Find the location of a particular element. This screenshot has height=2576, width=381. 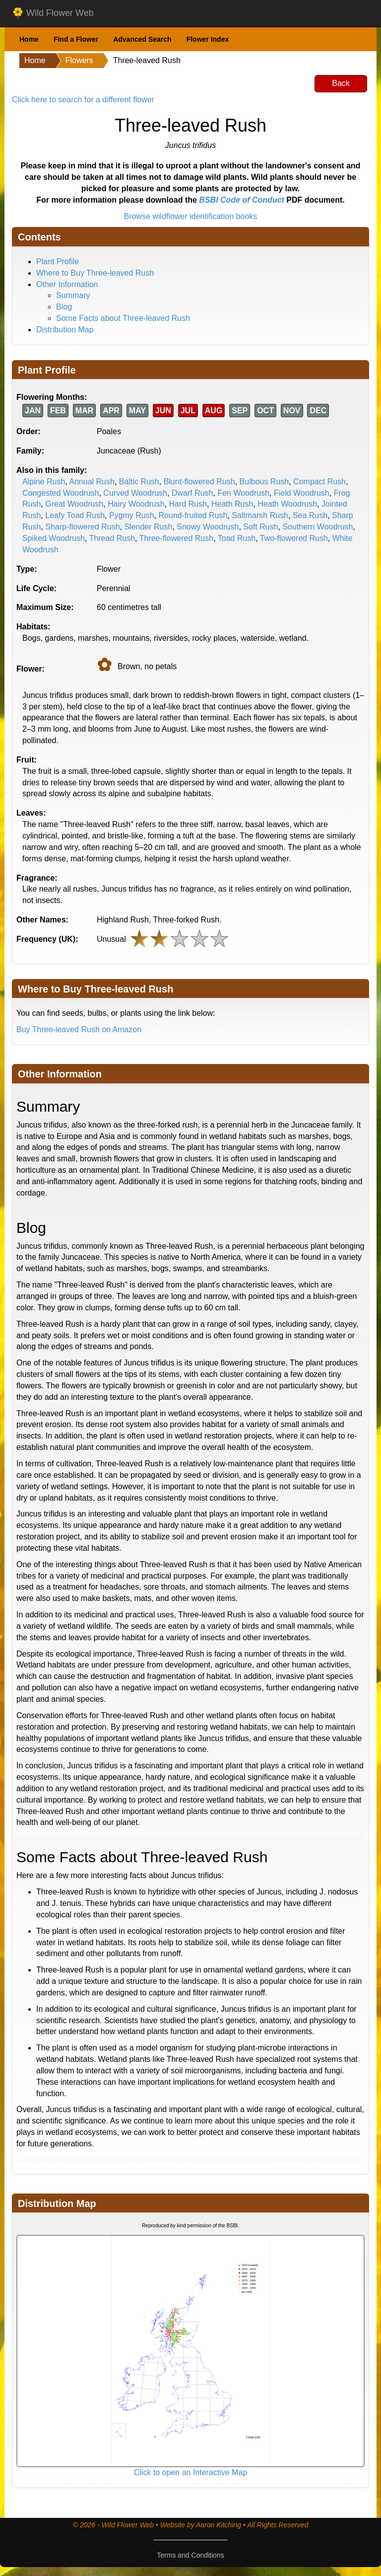

Round-fruited Rush is located at coordinates (193, 515).